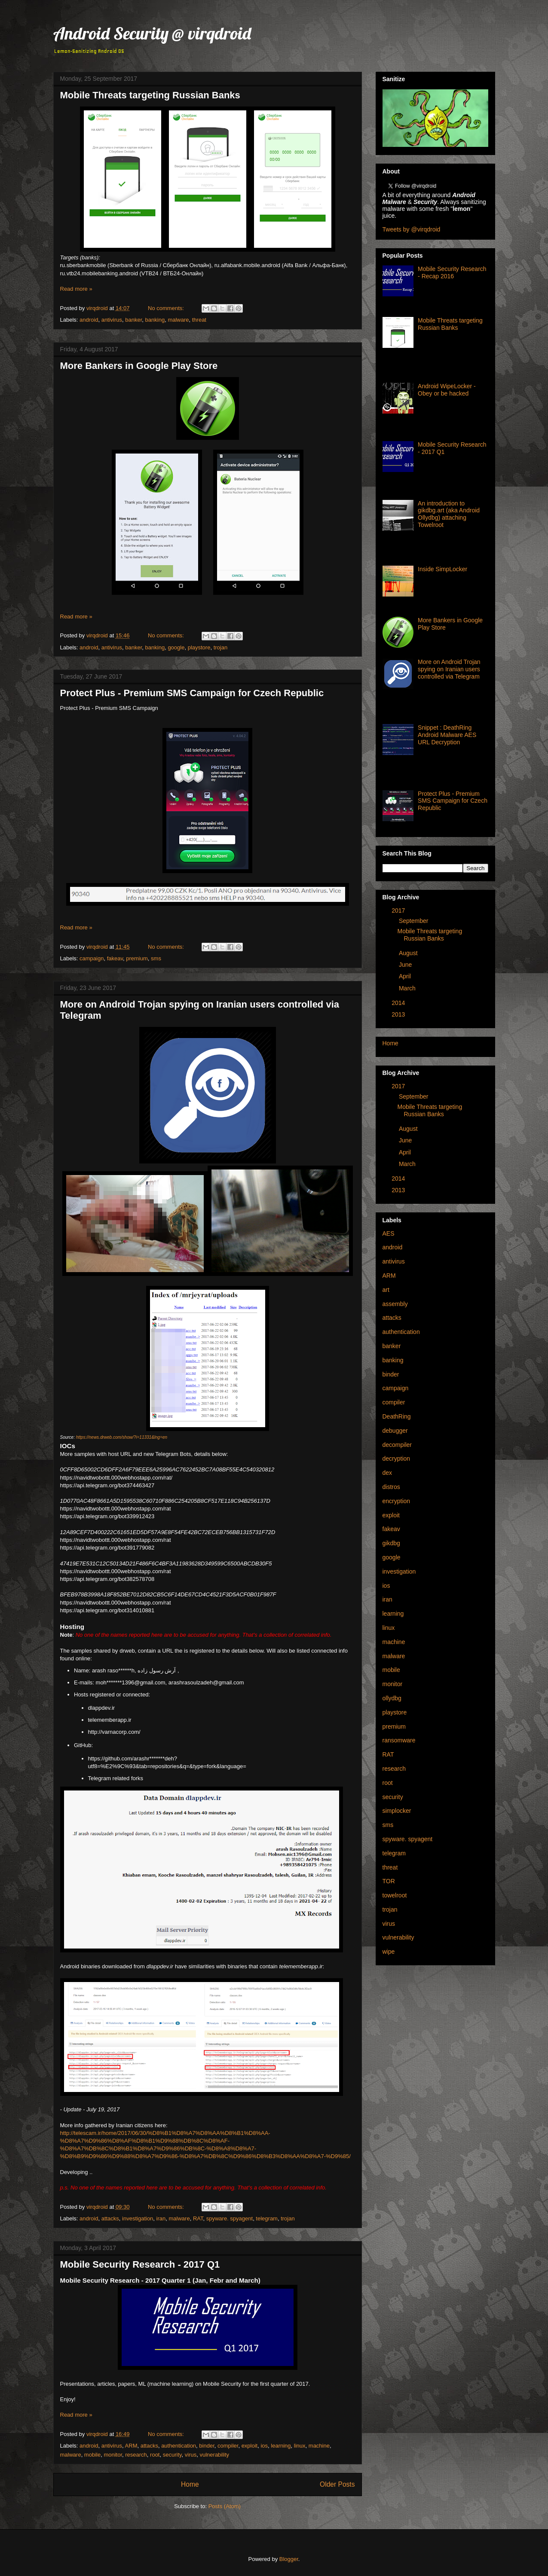 The image size is (548, 2576). What do you see at coordinates (76, 289) in the screenshot?
I see `Read more »` at bounding box center [76, 289].